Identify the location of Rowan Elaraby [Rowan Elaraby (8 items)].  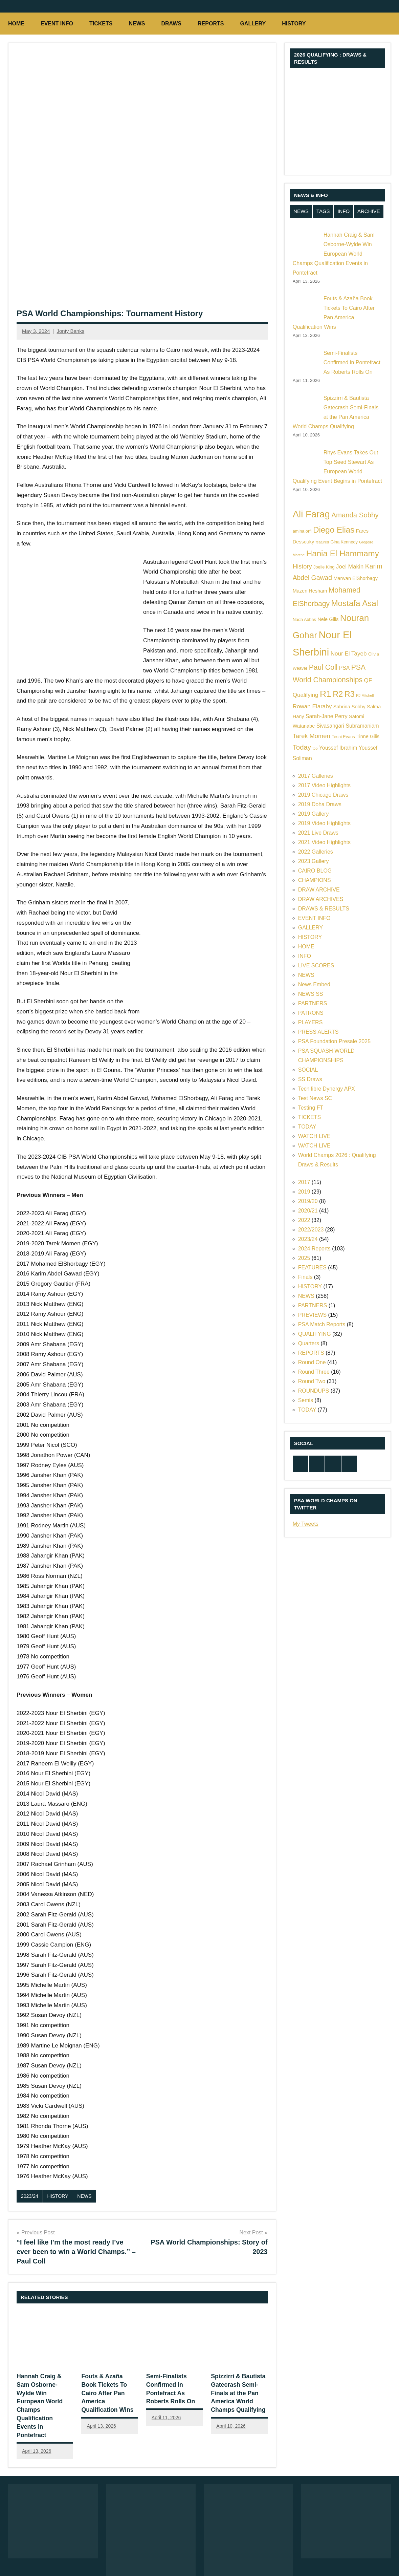
(312, 706).